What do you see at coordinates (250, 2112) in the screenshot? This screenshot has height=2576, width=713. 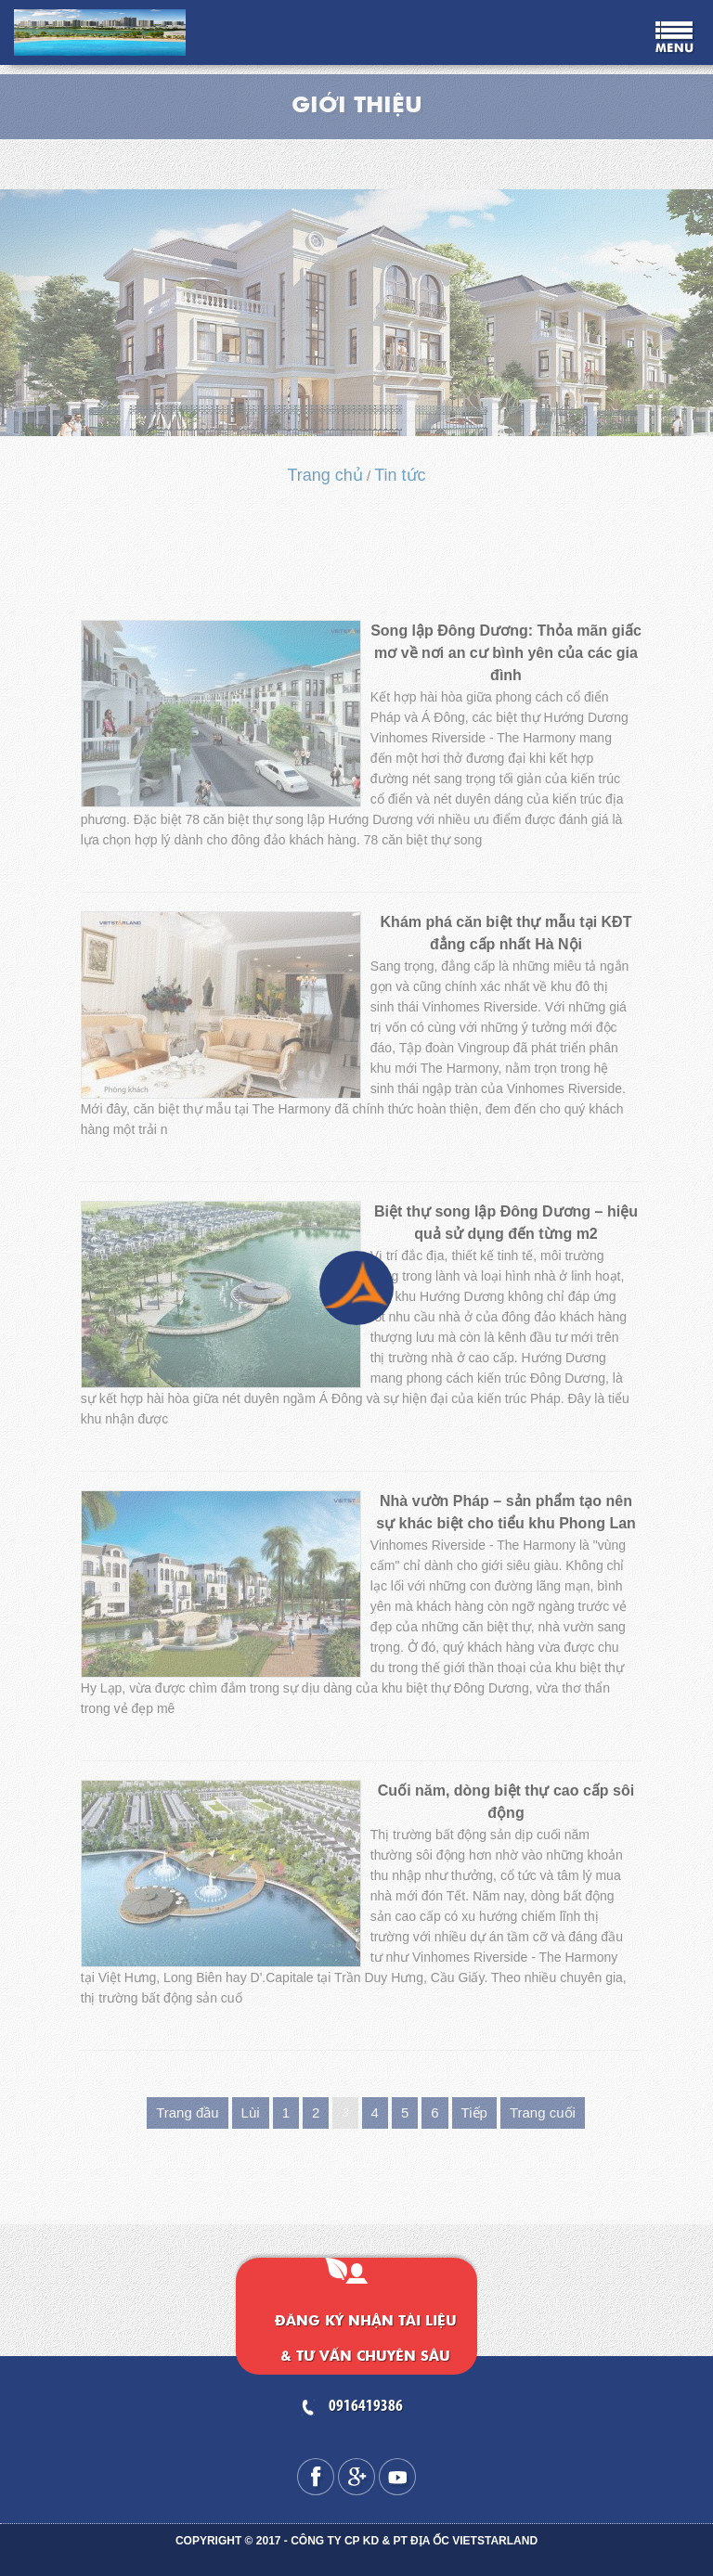 I see `Lùi` at bounding box center [250, 2112].